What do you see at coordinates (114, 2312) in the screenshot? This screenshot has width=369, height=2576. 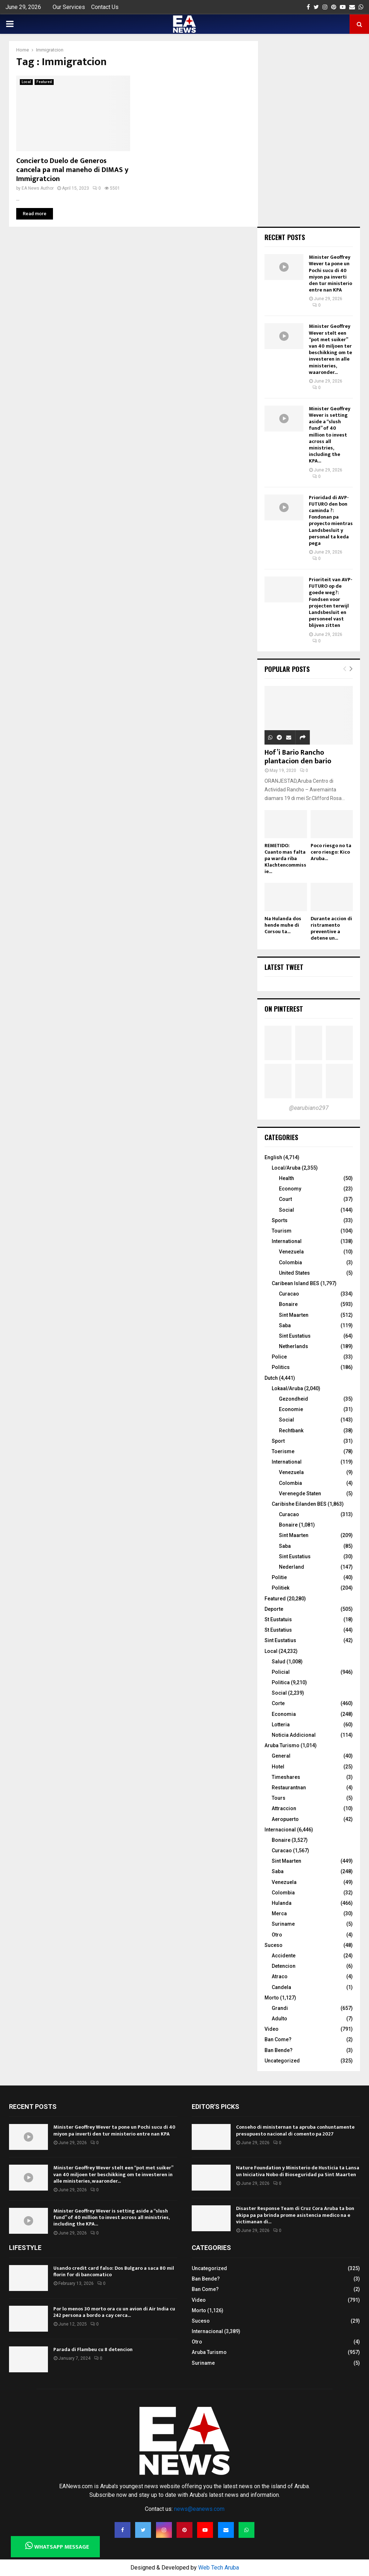 I see `Por lo menos 30 morto ora cu un avion di Air India cu 242 persona a bordo a cay cerca...` at bounding box center [114, 2312].